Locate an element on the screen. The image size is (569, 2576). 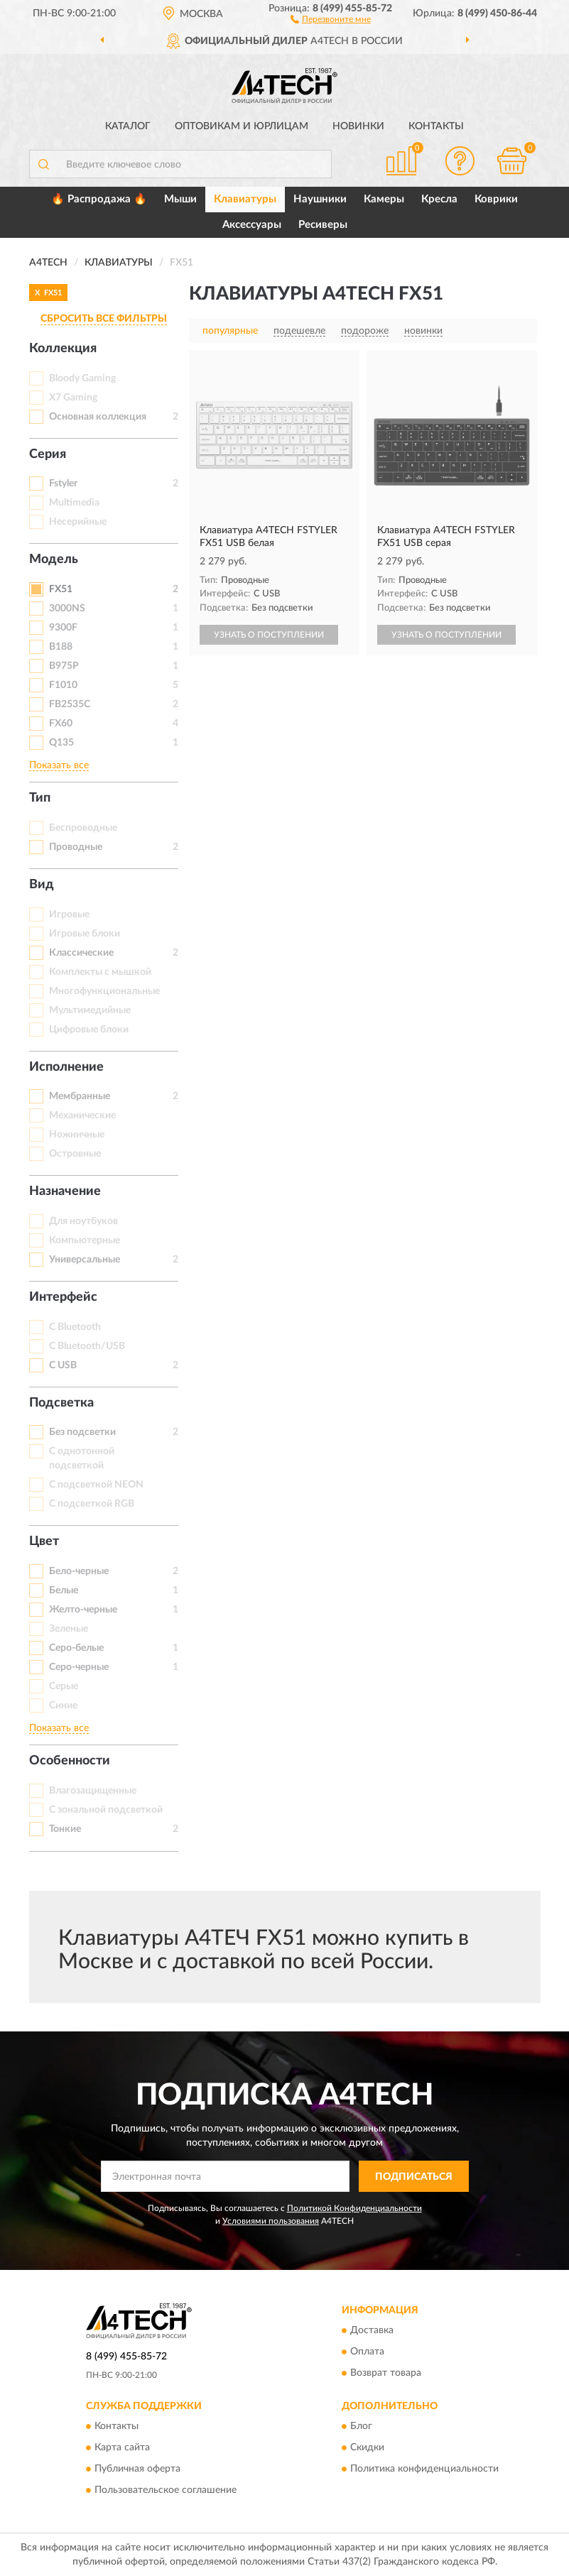
Политикой Конфиденциальности is located at coordinates (354, 2208).